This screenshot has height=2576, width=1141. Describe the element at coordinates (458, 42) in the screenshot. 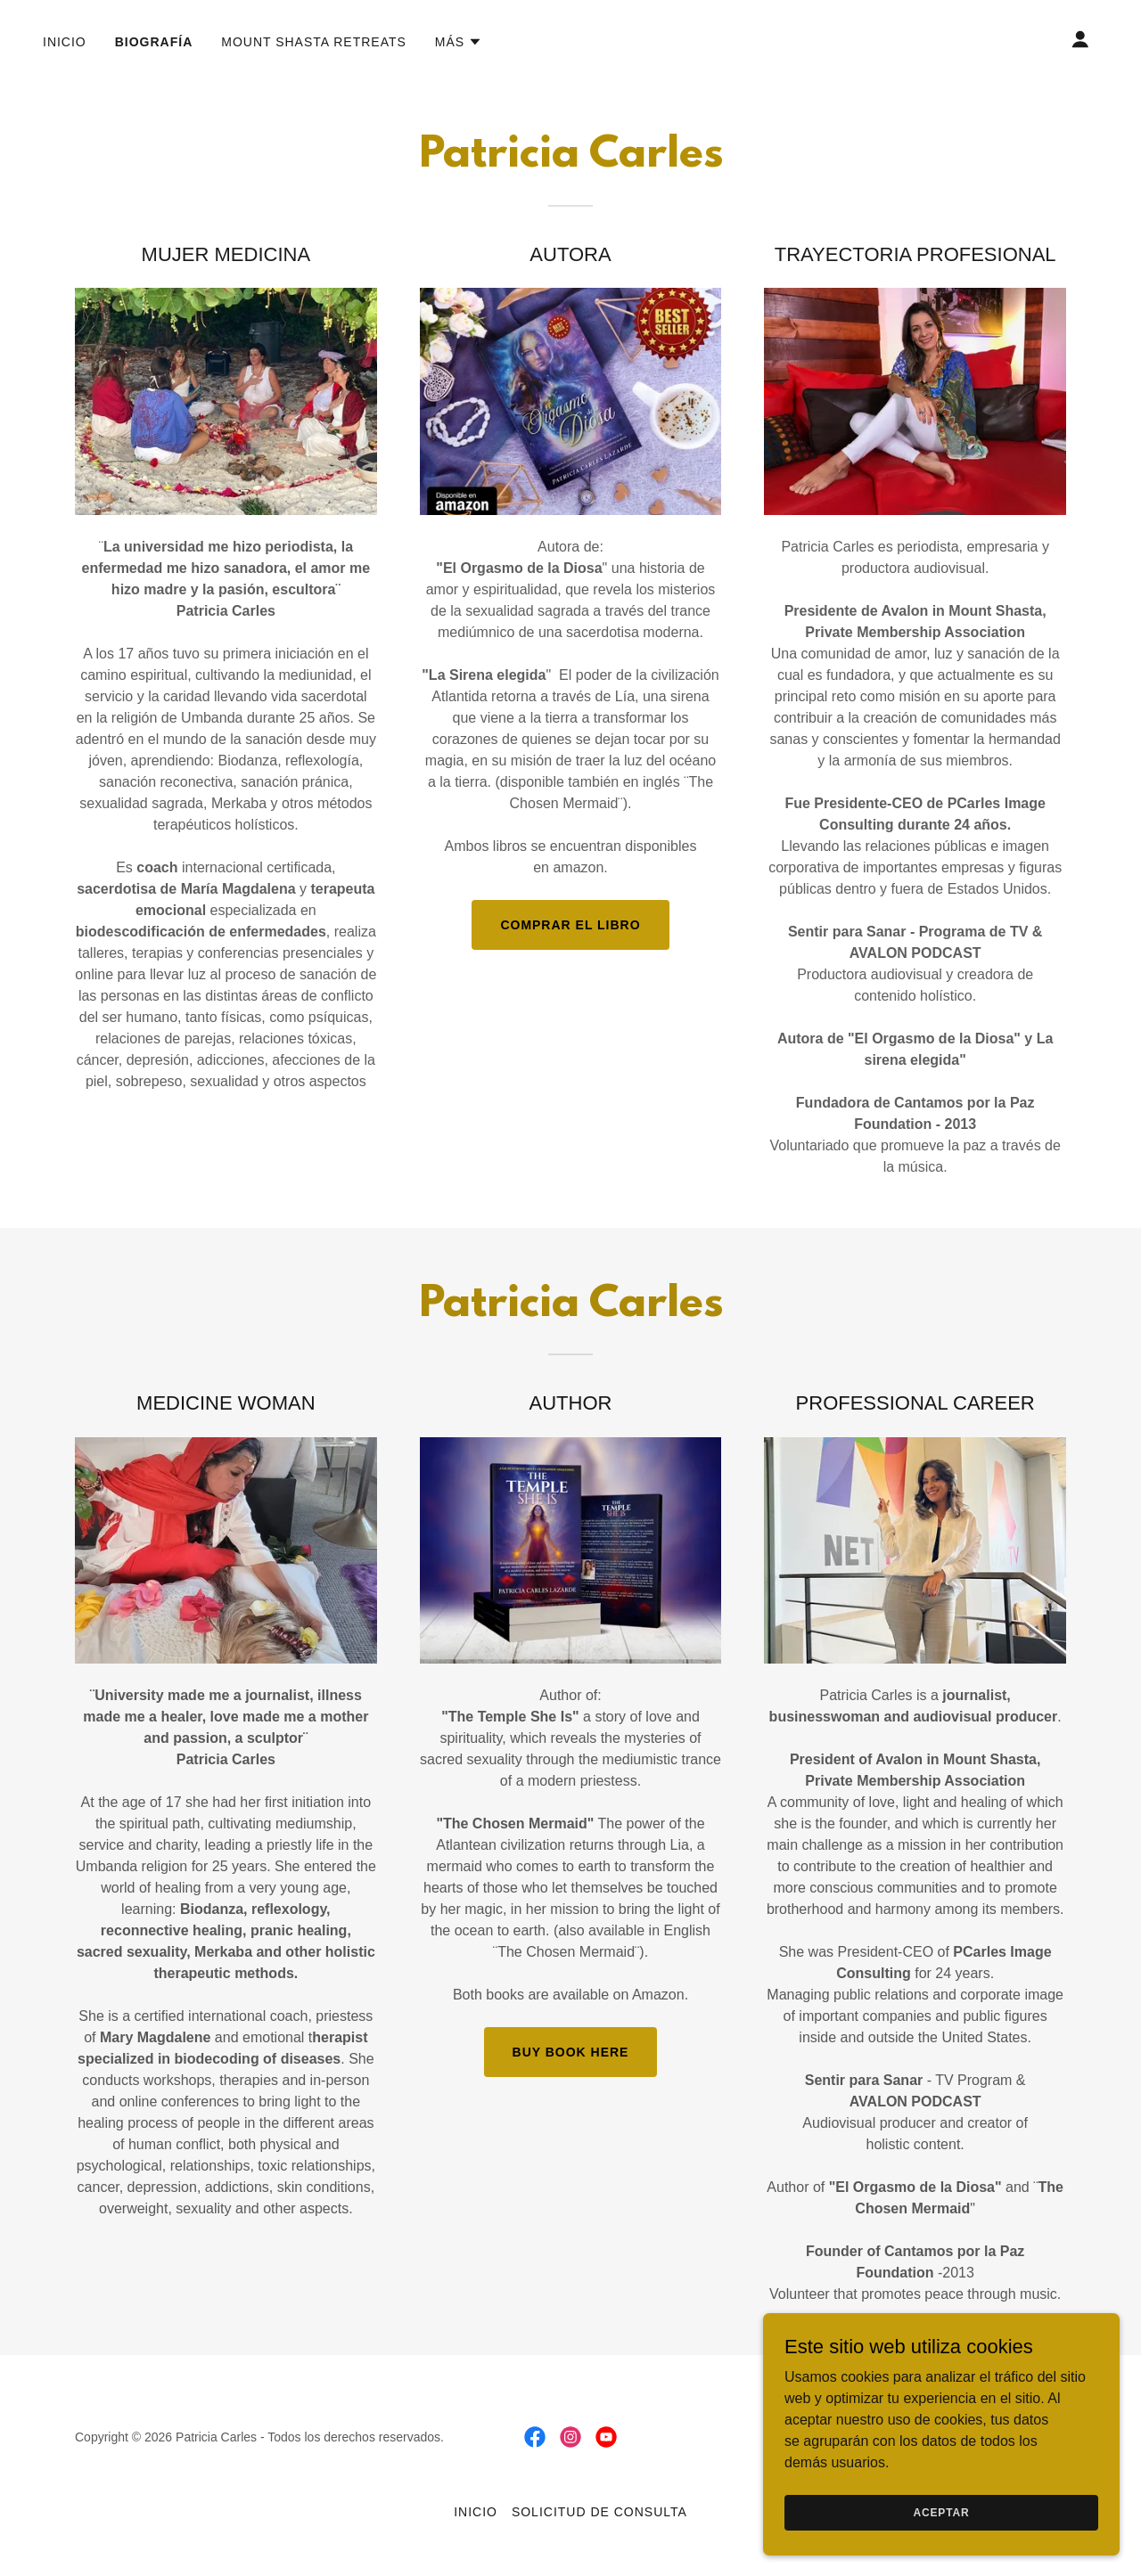

I see `[button]` at that location.